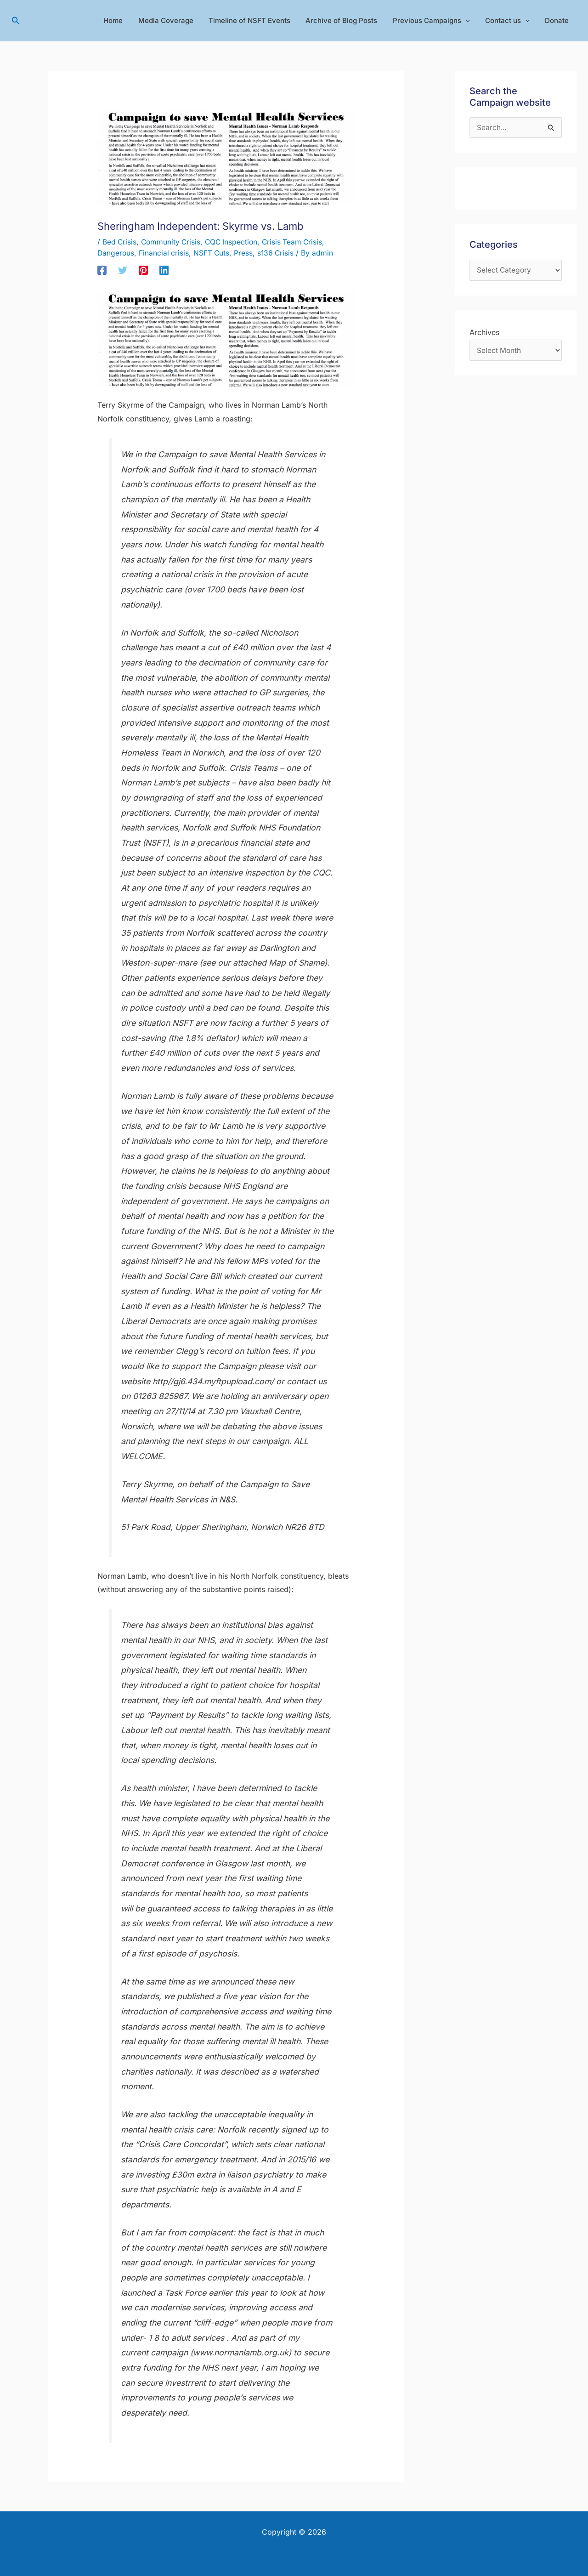 The width and height of the screenshot is (588, 2576). I want to click on NSFT Cuts, so click(213, 252).